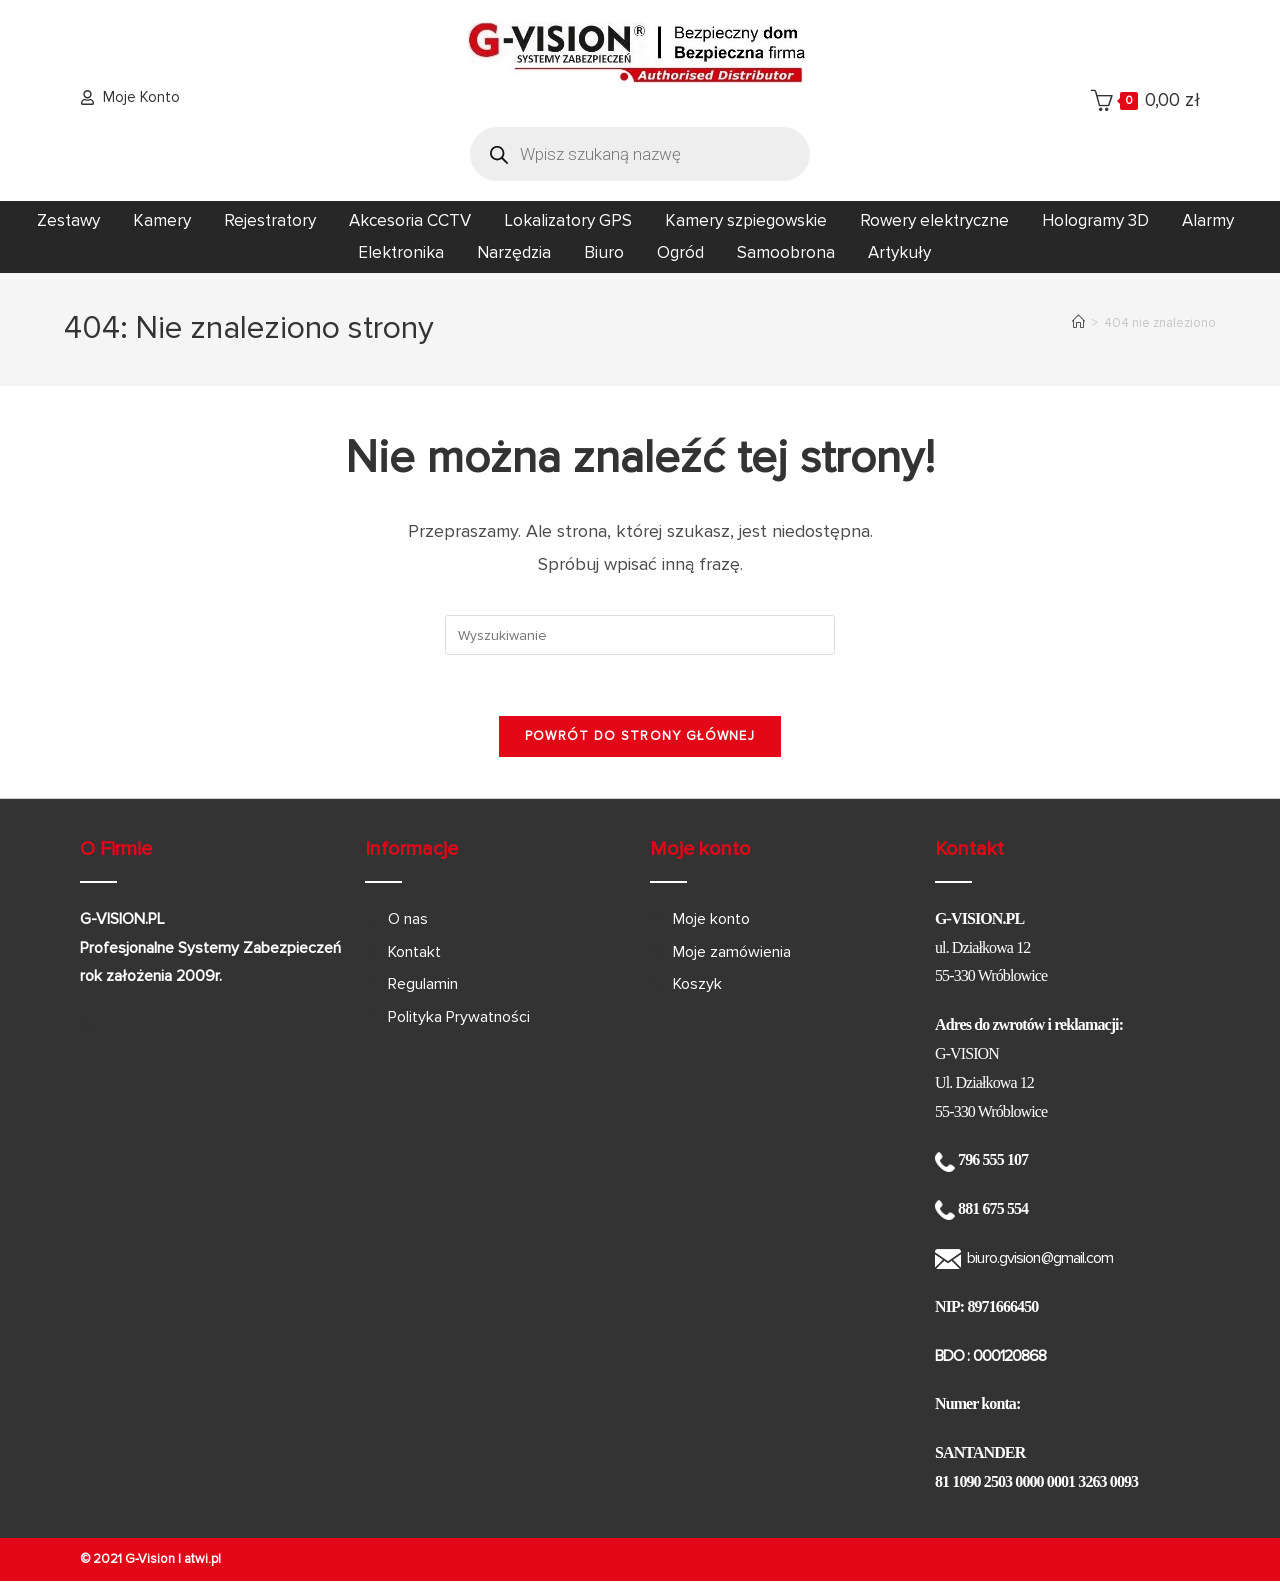  Describe the element at coordinates (604, 252) in the screenshot. I see `Biuro` at that location.